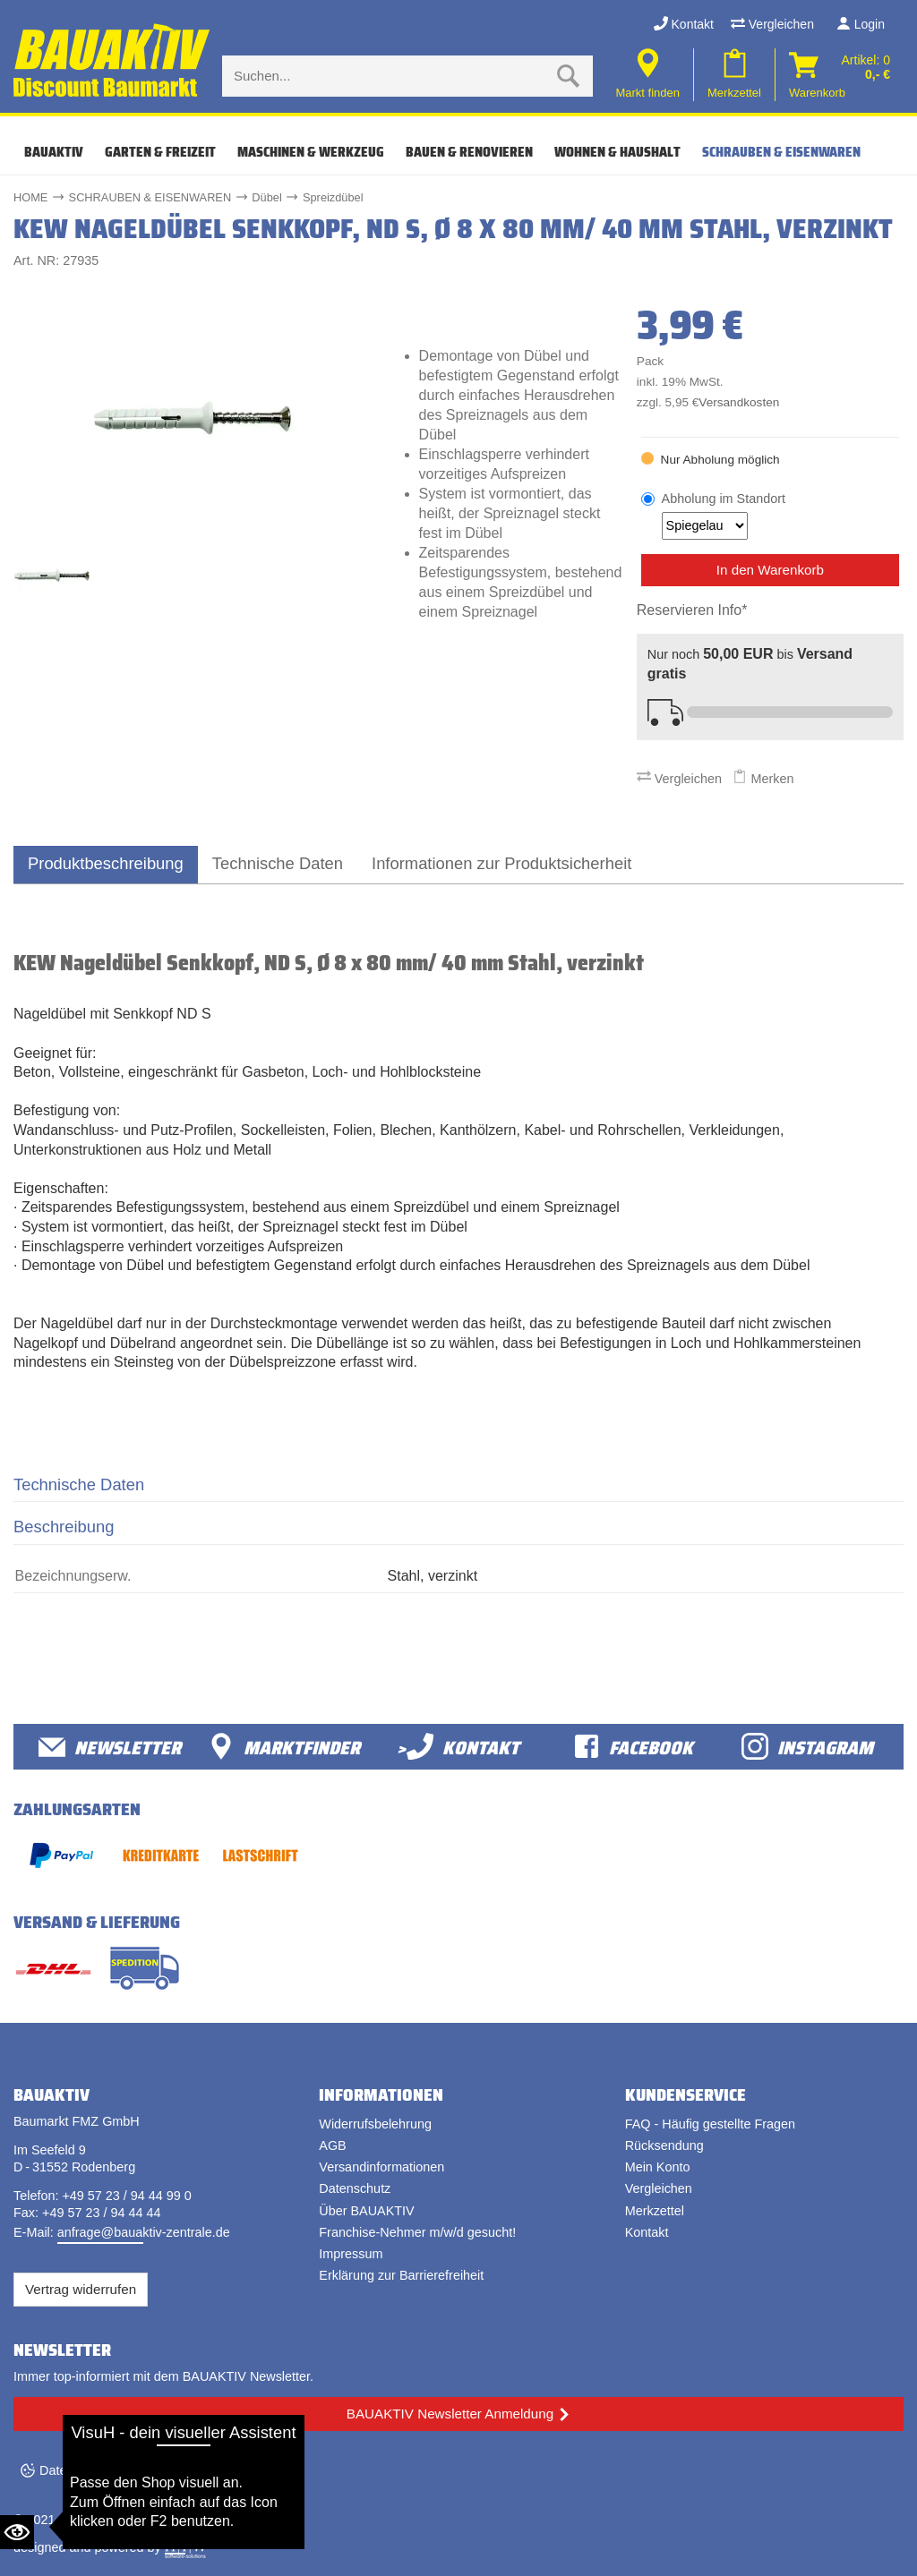 The height and width of the screenshot is (2576, 917). What do you see at coordinates (692, 610) in the screenshot?
I see `Reservieren Info*` at bounding box center [692, 610].